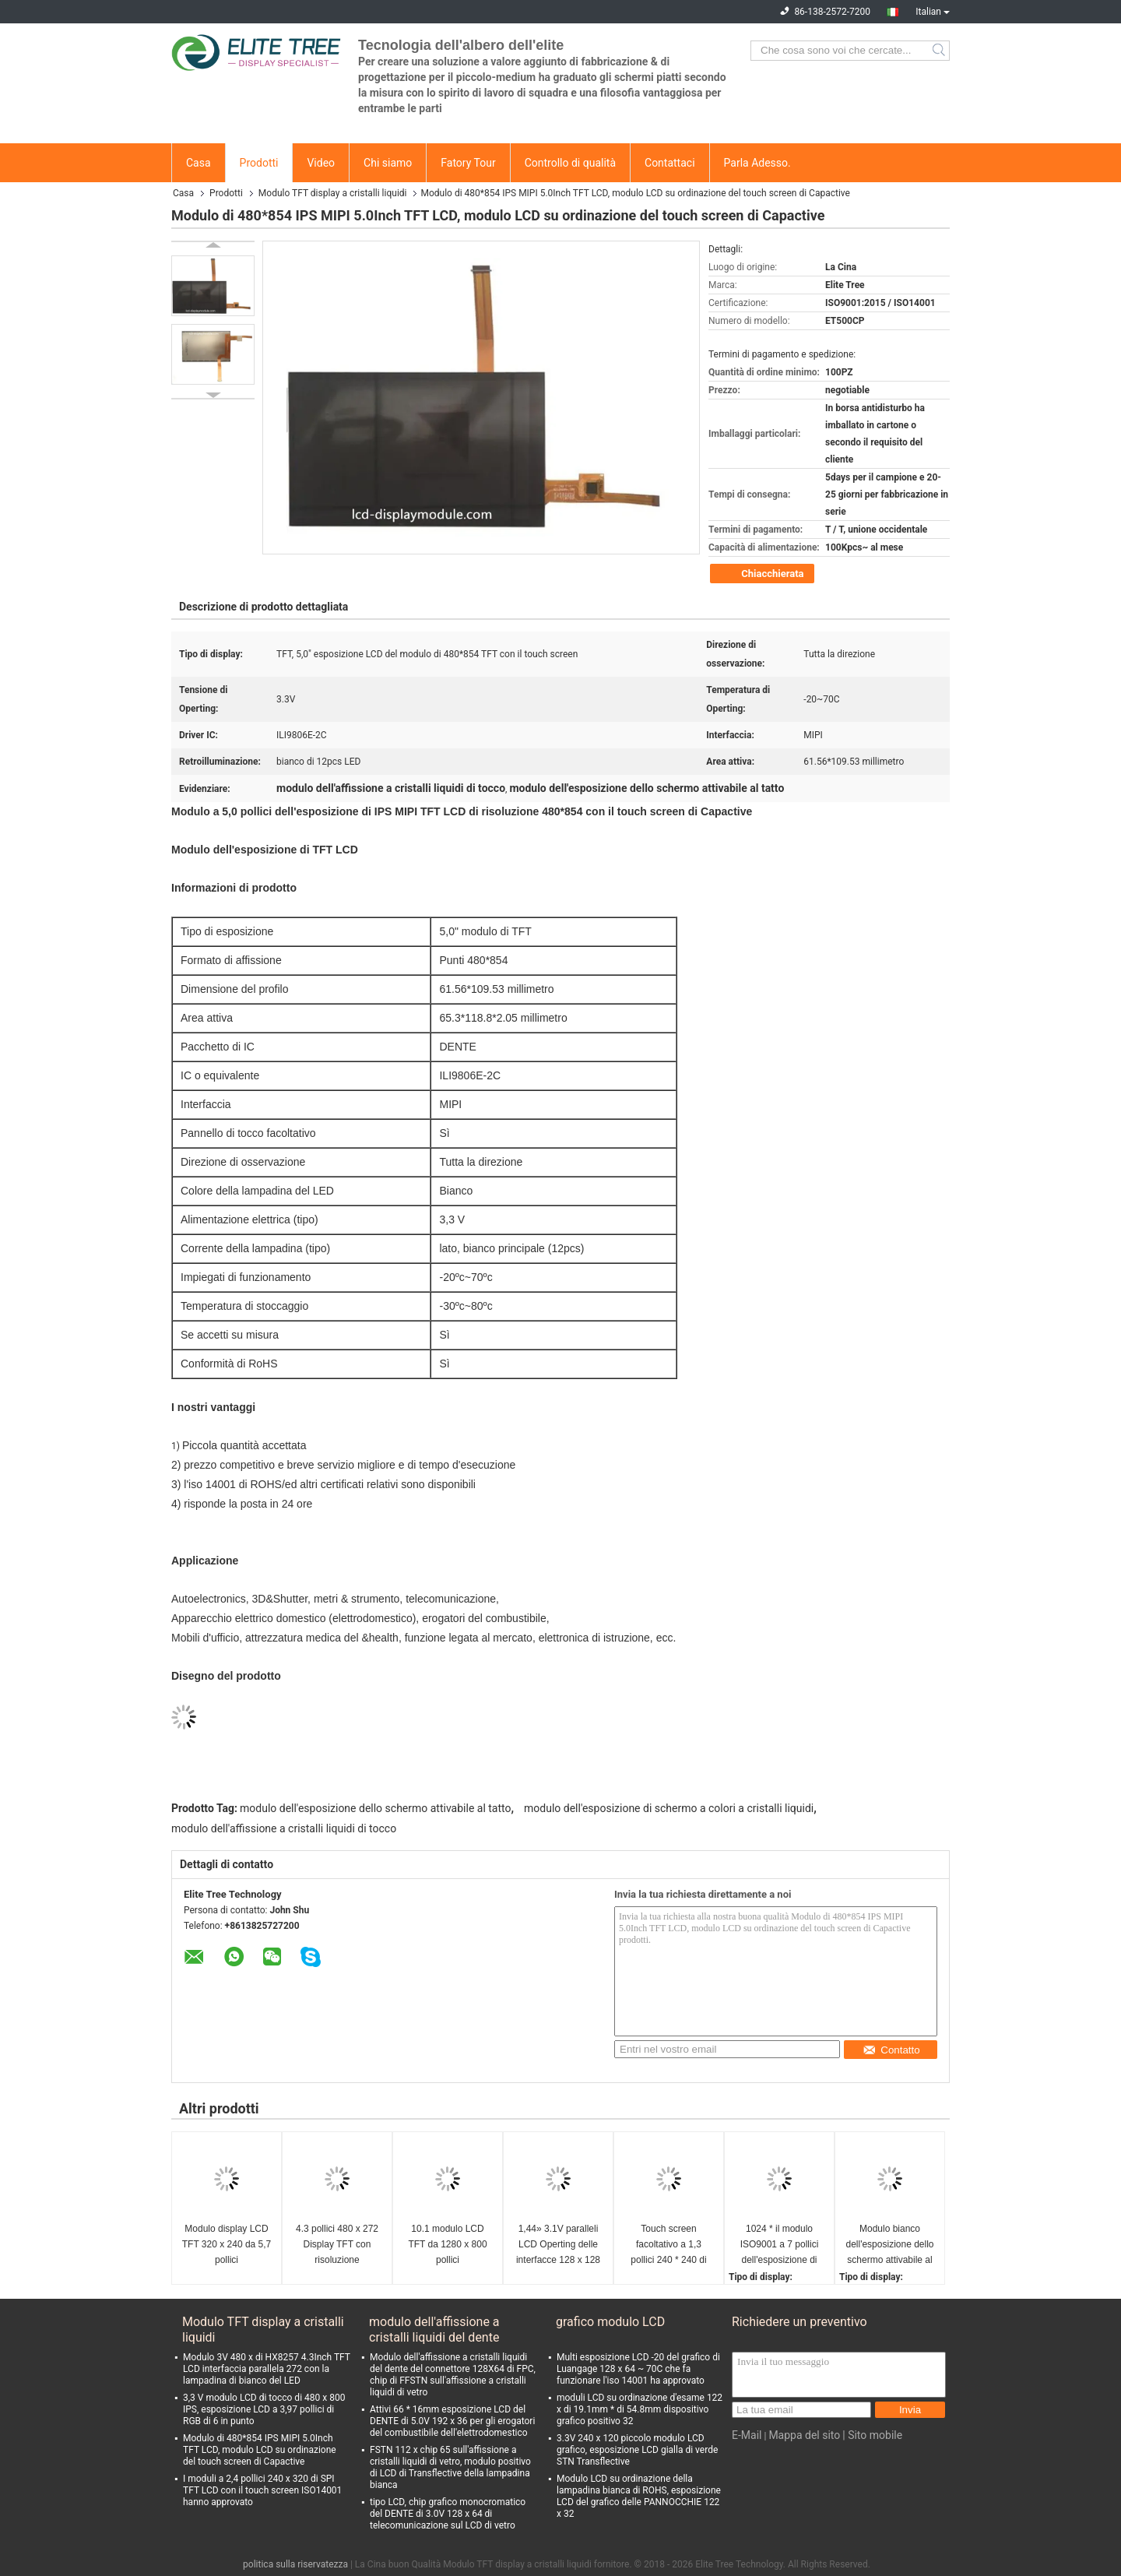  I want to click on grafico modulo LCD, so click(610, 2321).